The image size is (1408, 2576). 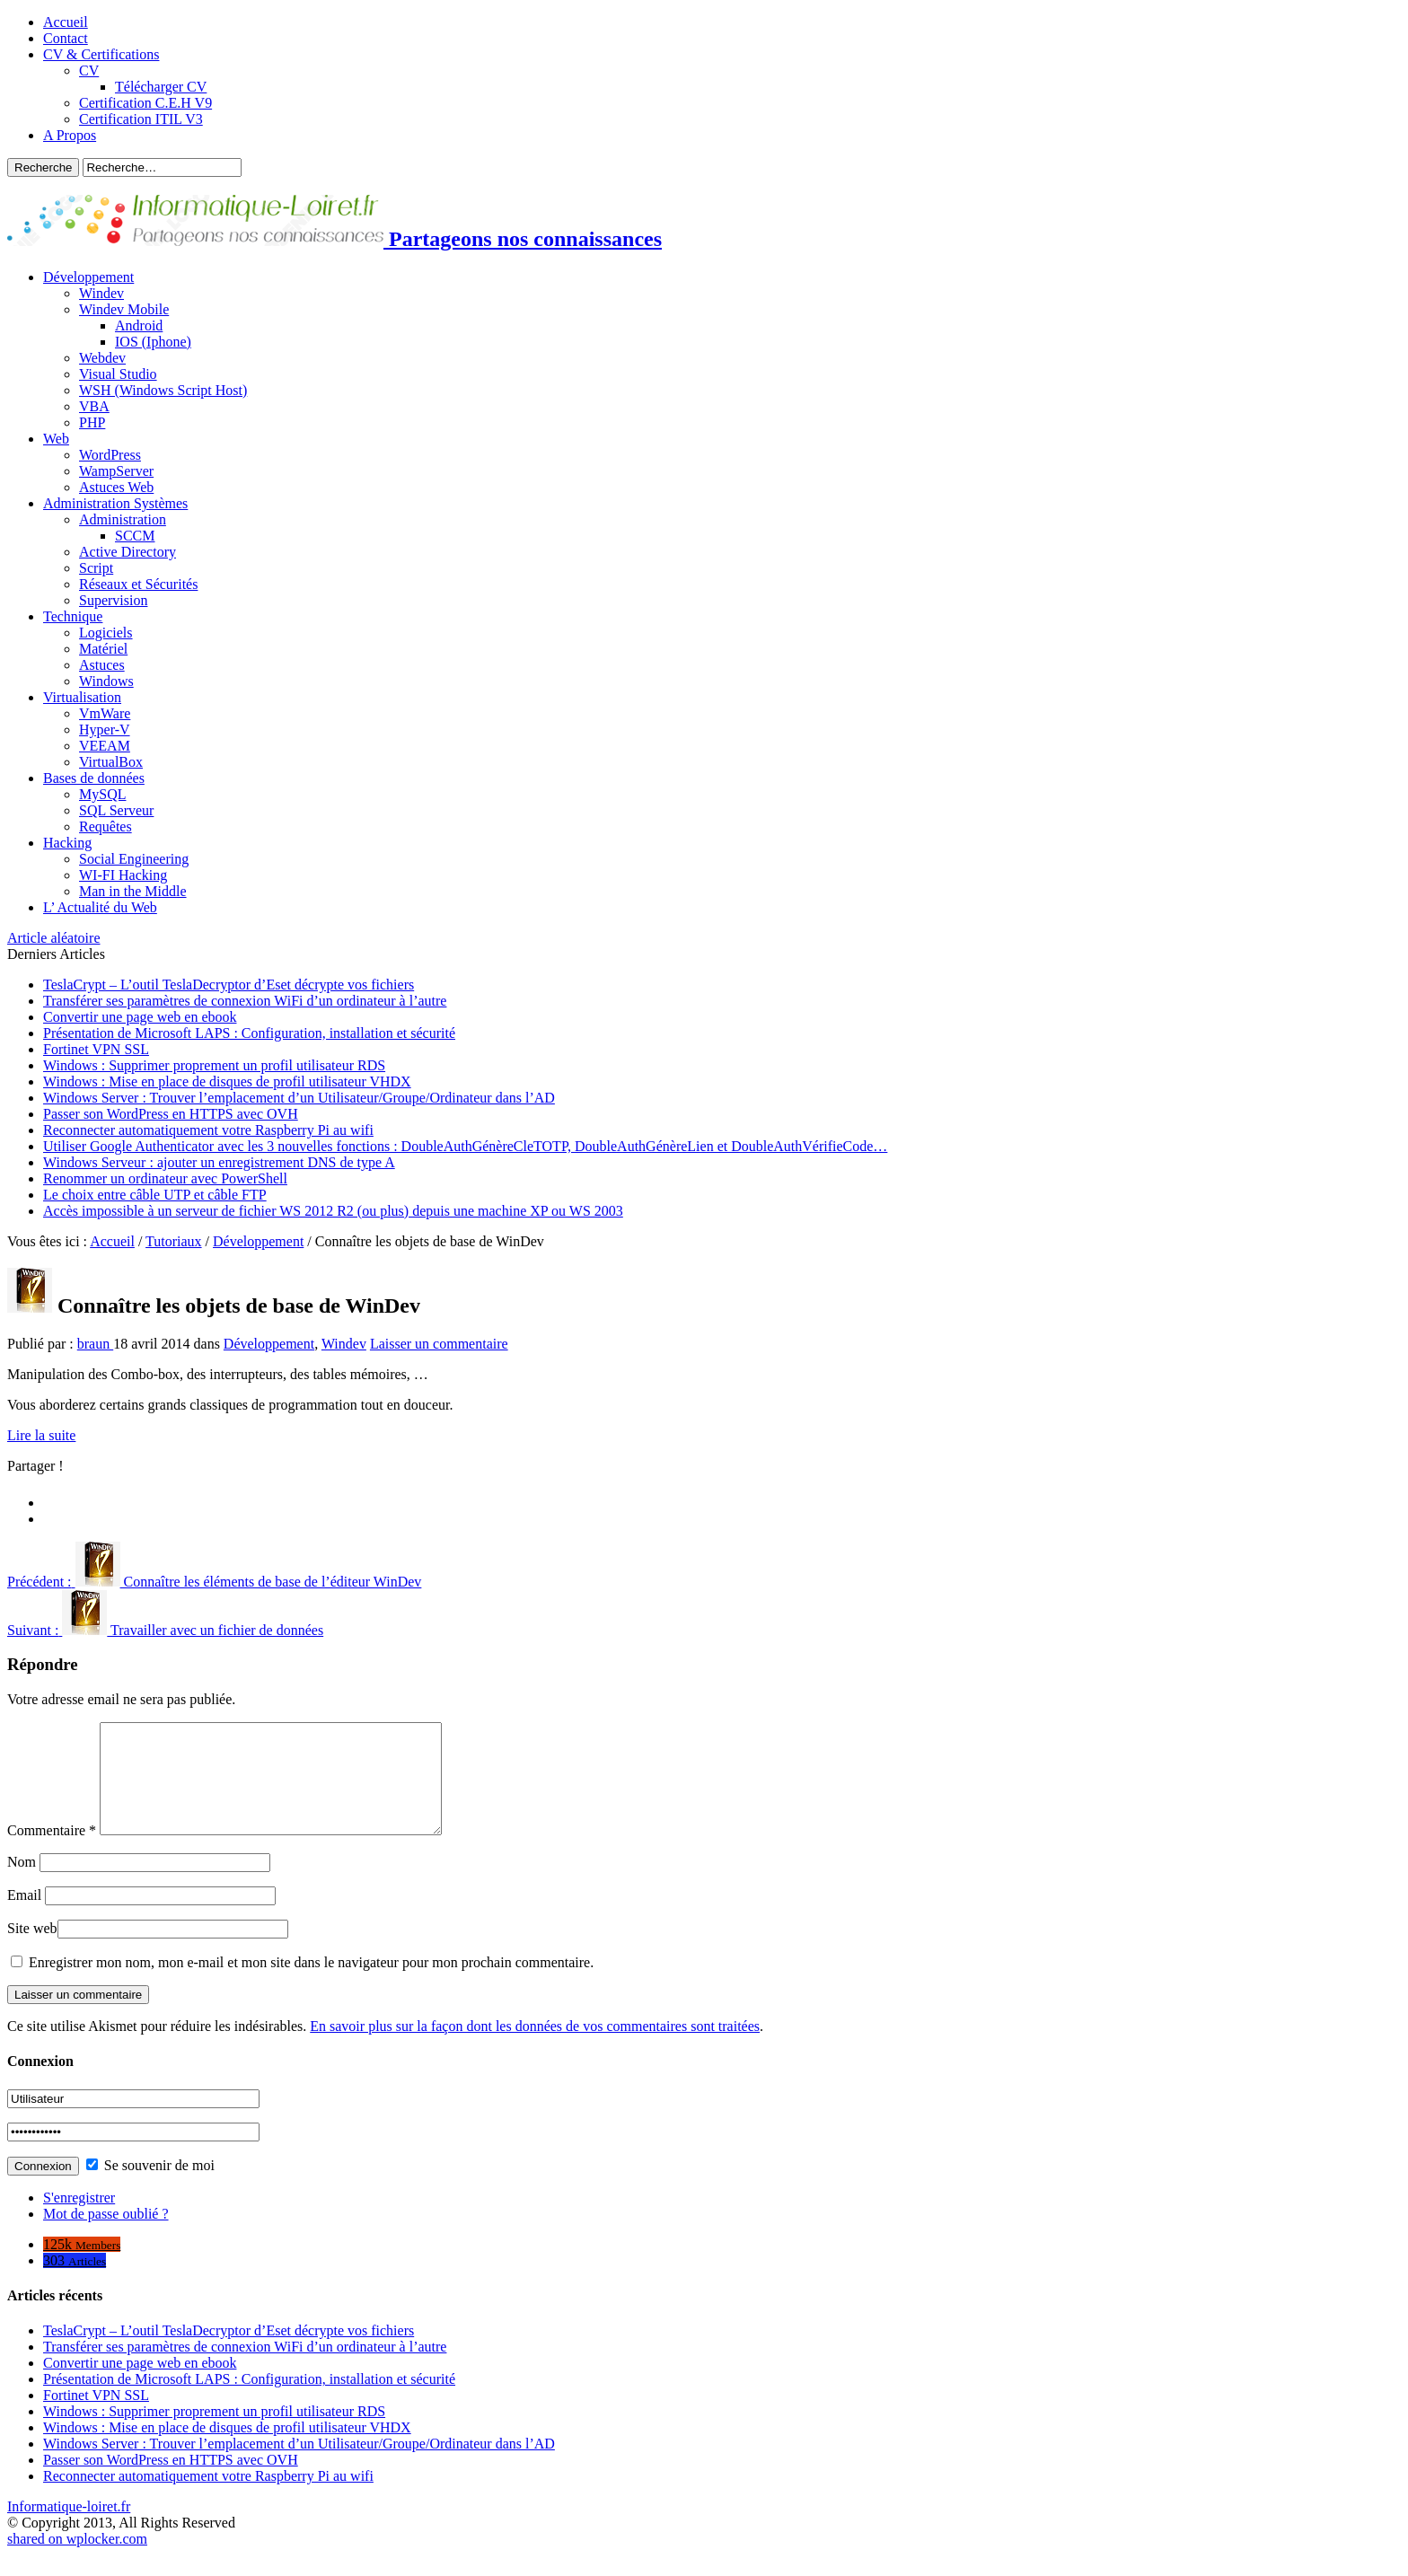 What do you see at coordinates (116, 487) in the screenshot?
I see `Astuces Web` at bounding box center [116, 487].